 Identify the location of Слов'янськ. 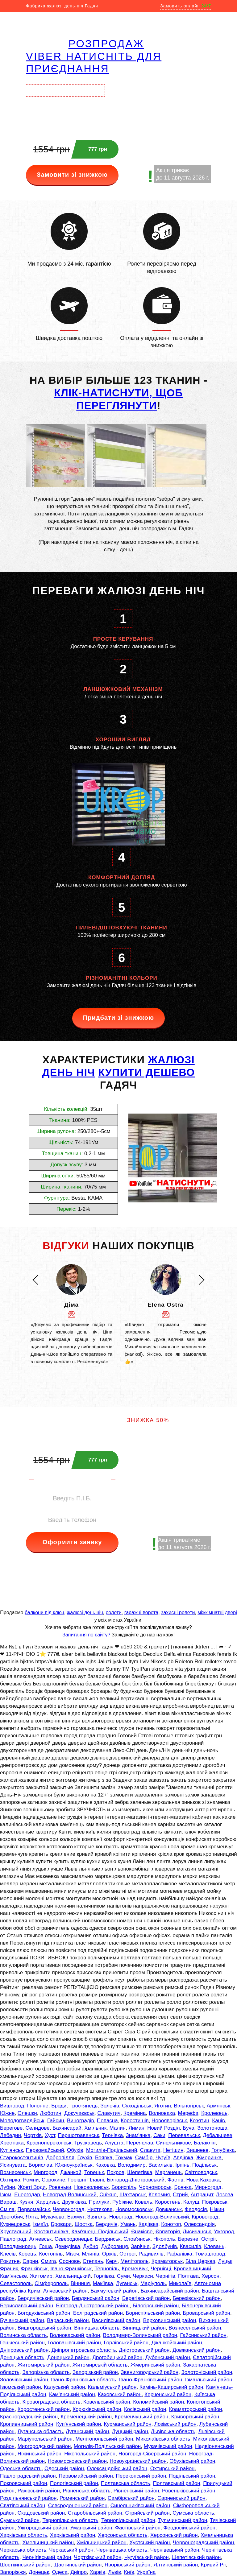
(137, 2239).